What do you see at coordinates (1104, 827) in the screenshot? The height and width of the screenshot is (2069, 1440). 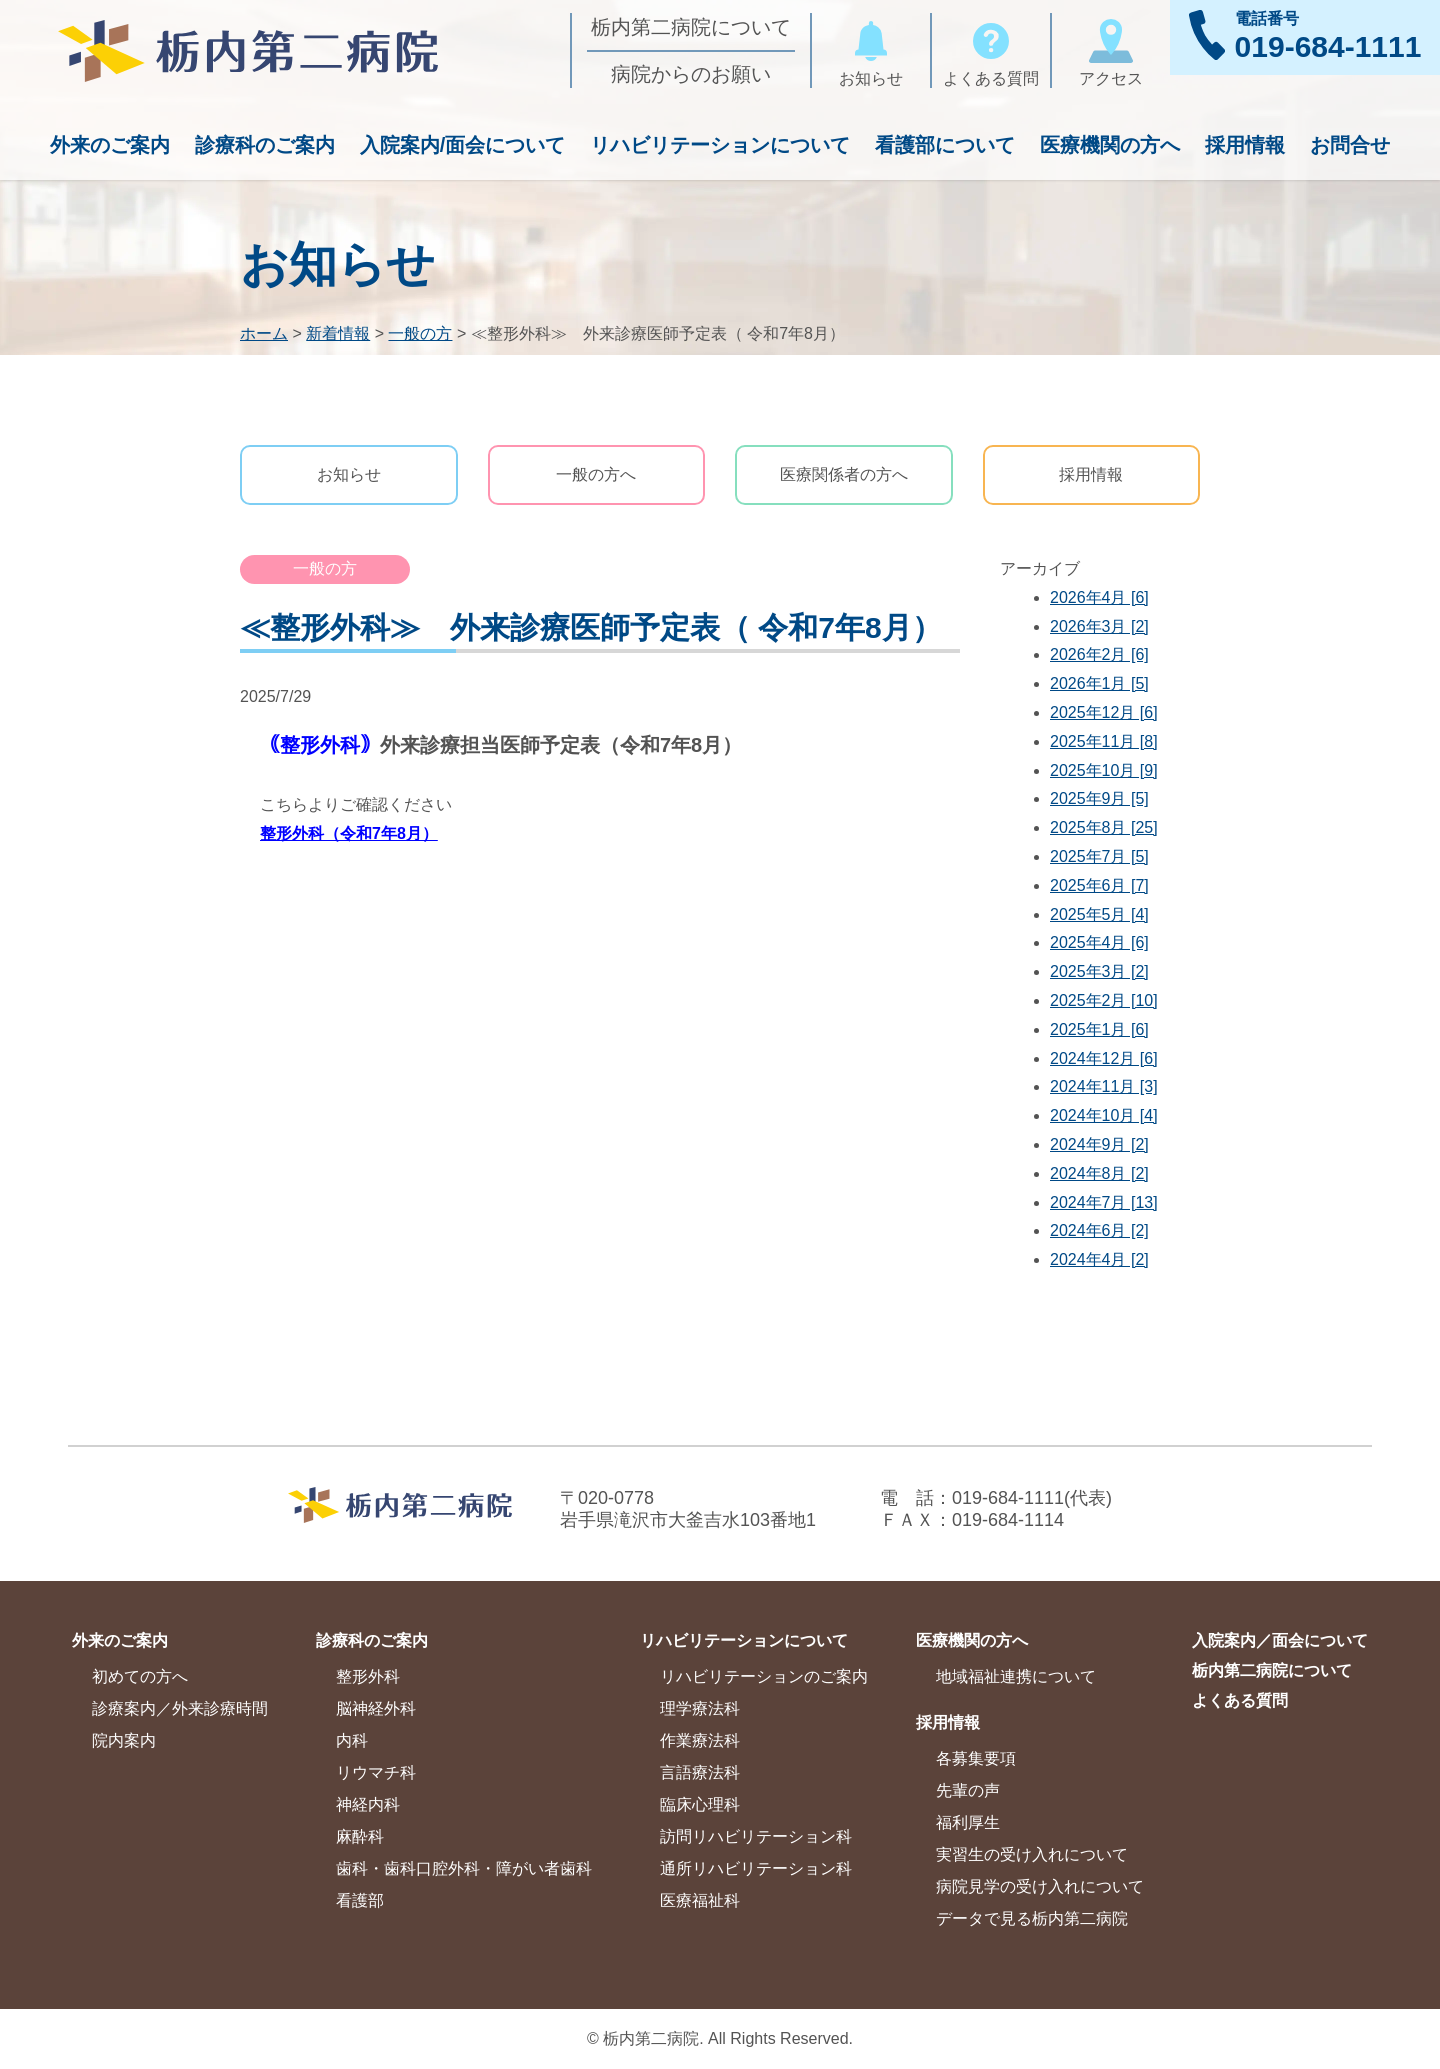 I see `2025年8月 [25]` at bounding box center [1104, 827].